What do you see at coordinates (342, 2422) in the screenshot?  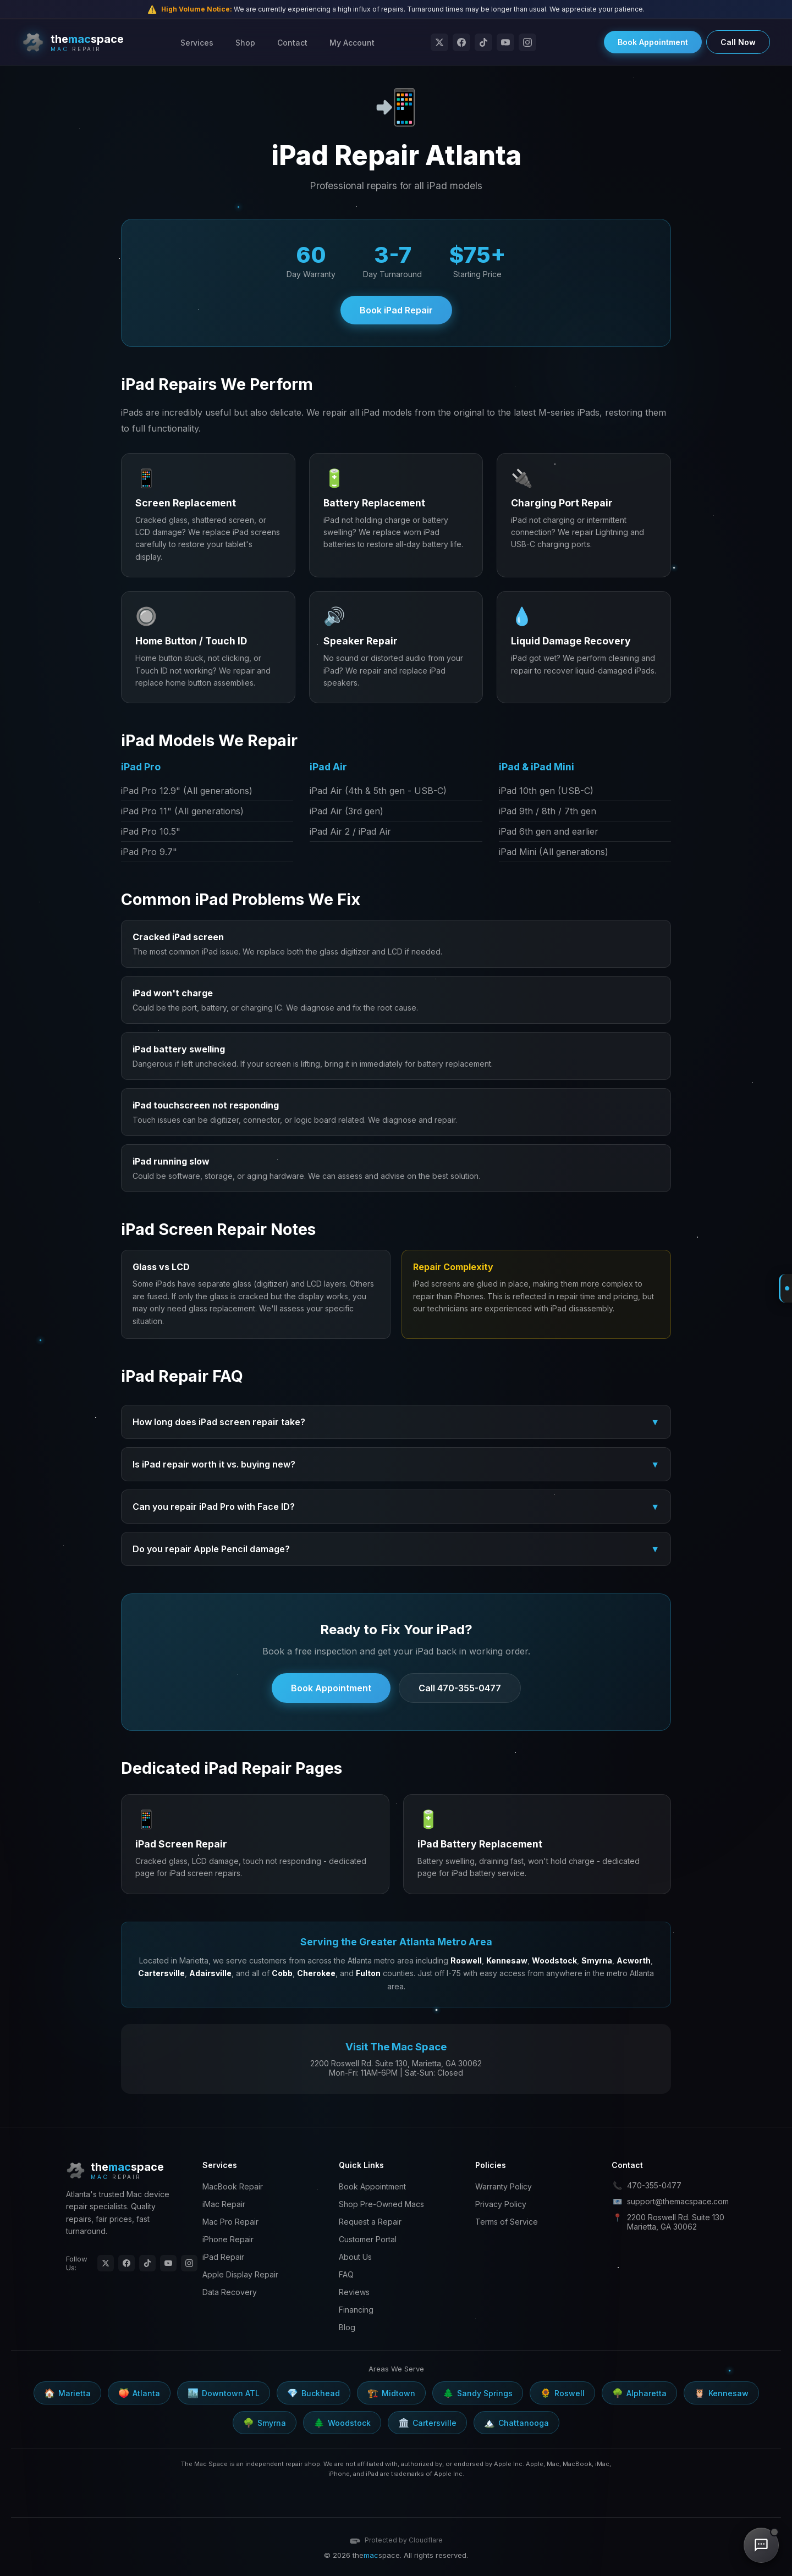 I see `Woodstock` at bounding box center [342, 2422].